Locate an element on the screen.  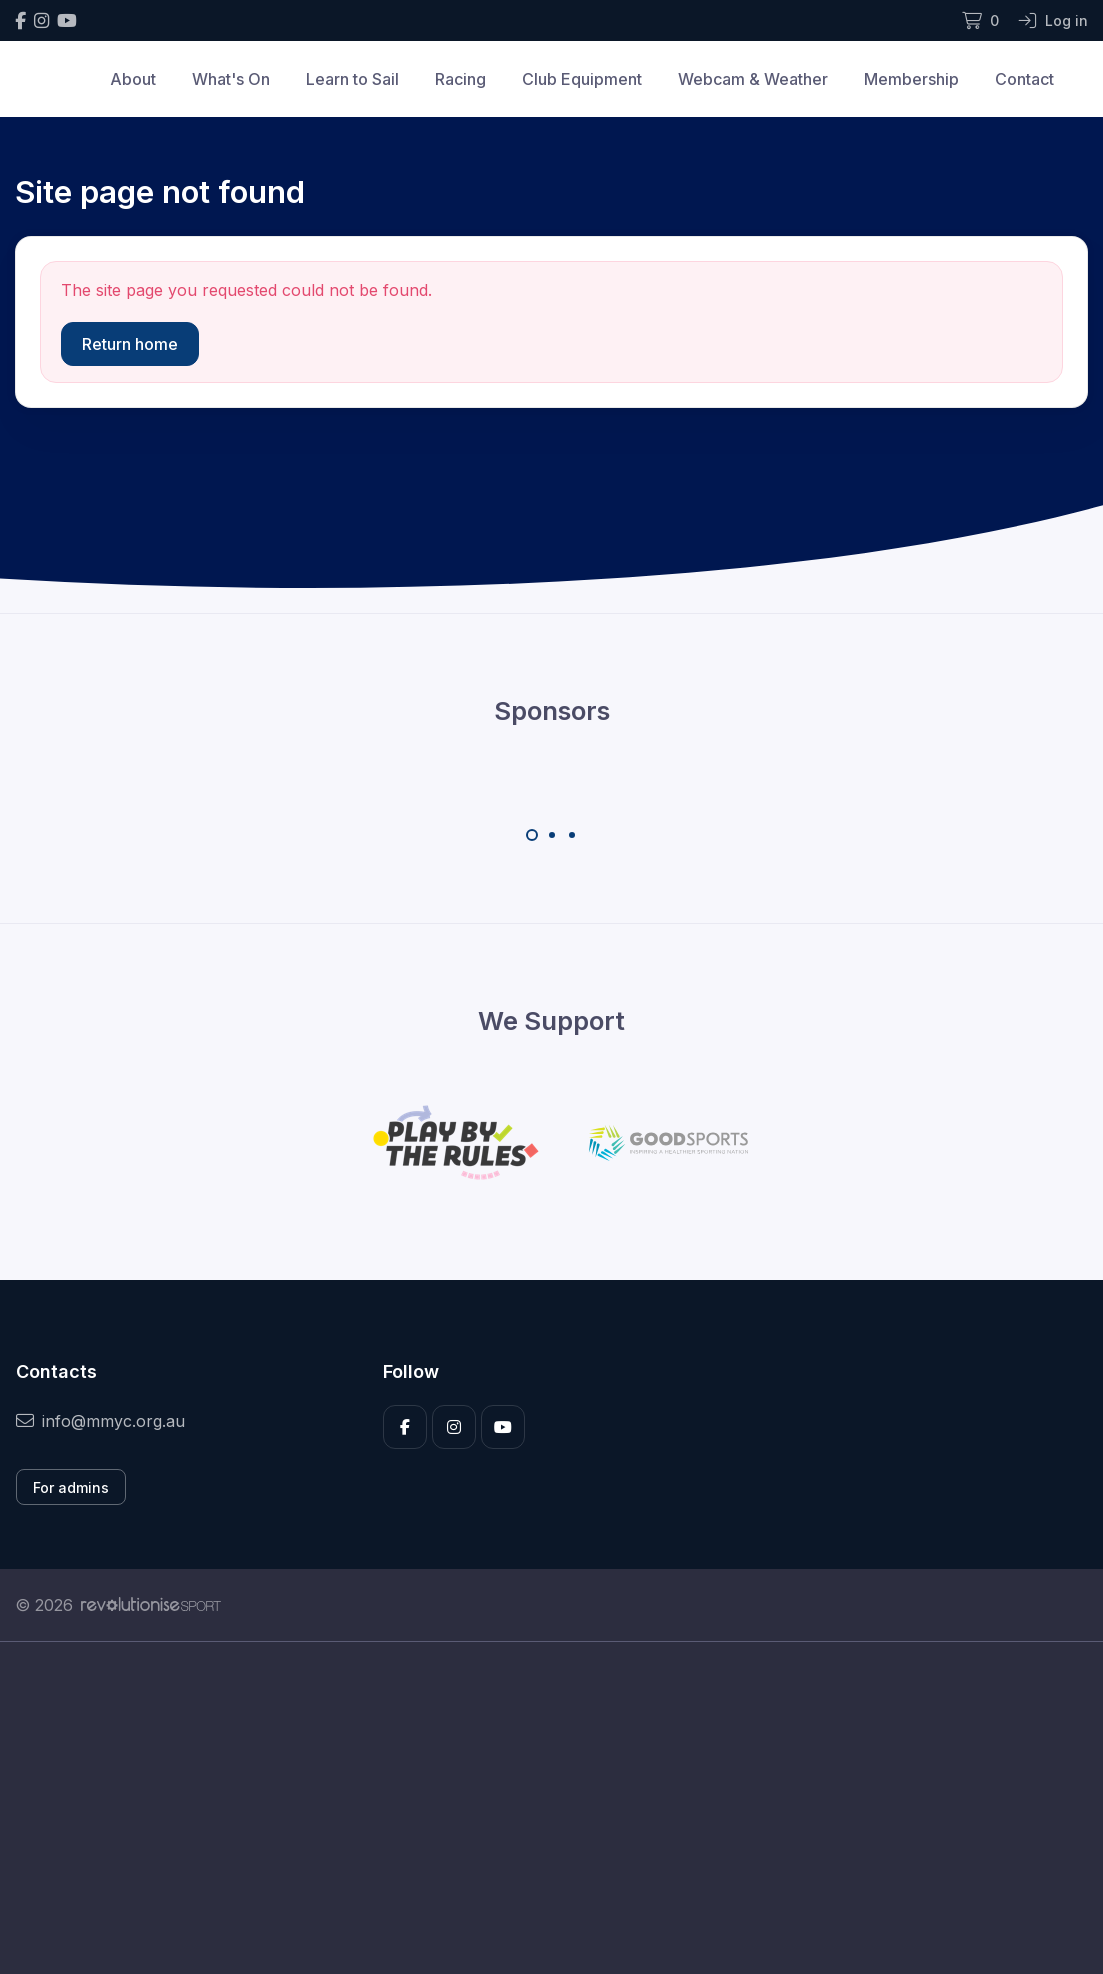
Contact is located at coordinates (1024, 79).